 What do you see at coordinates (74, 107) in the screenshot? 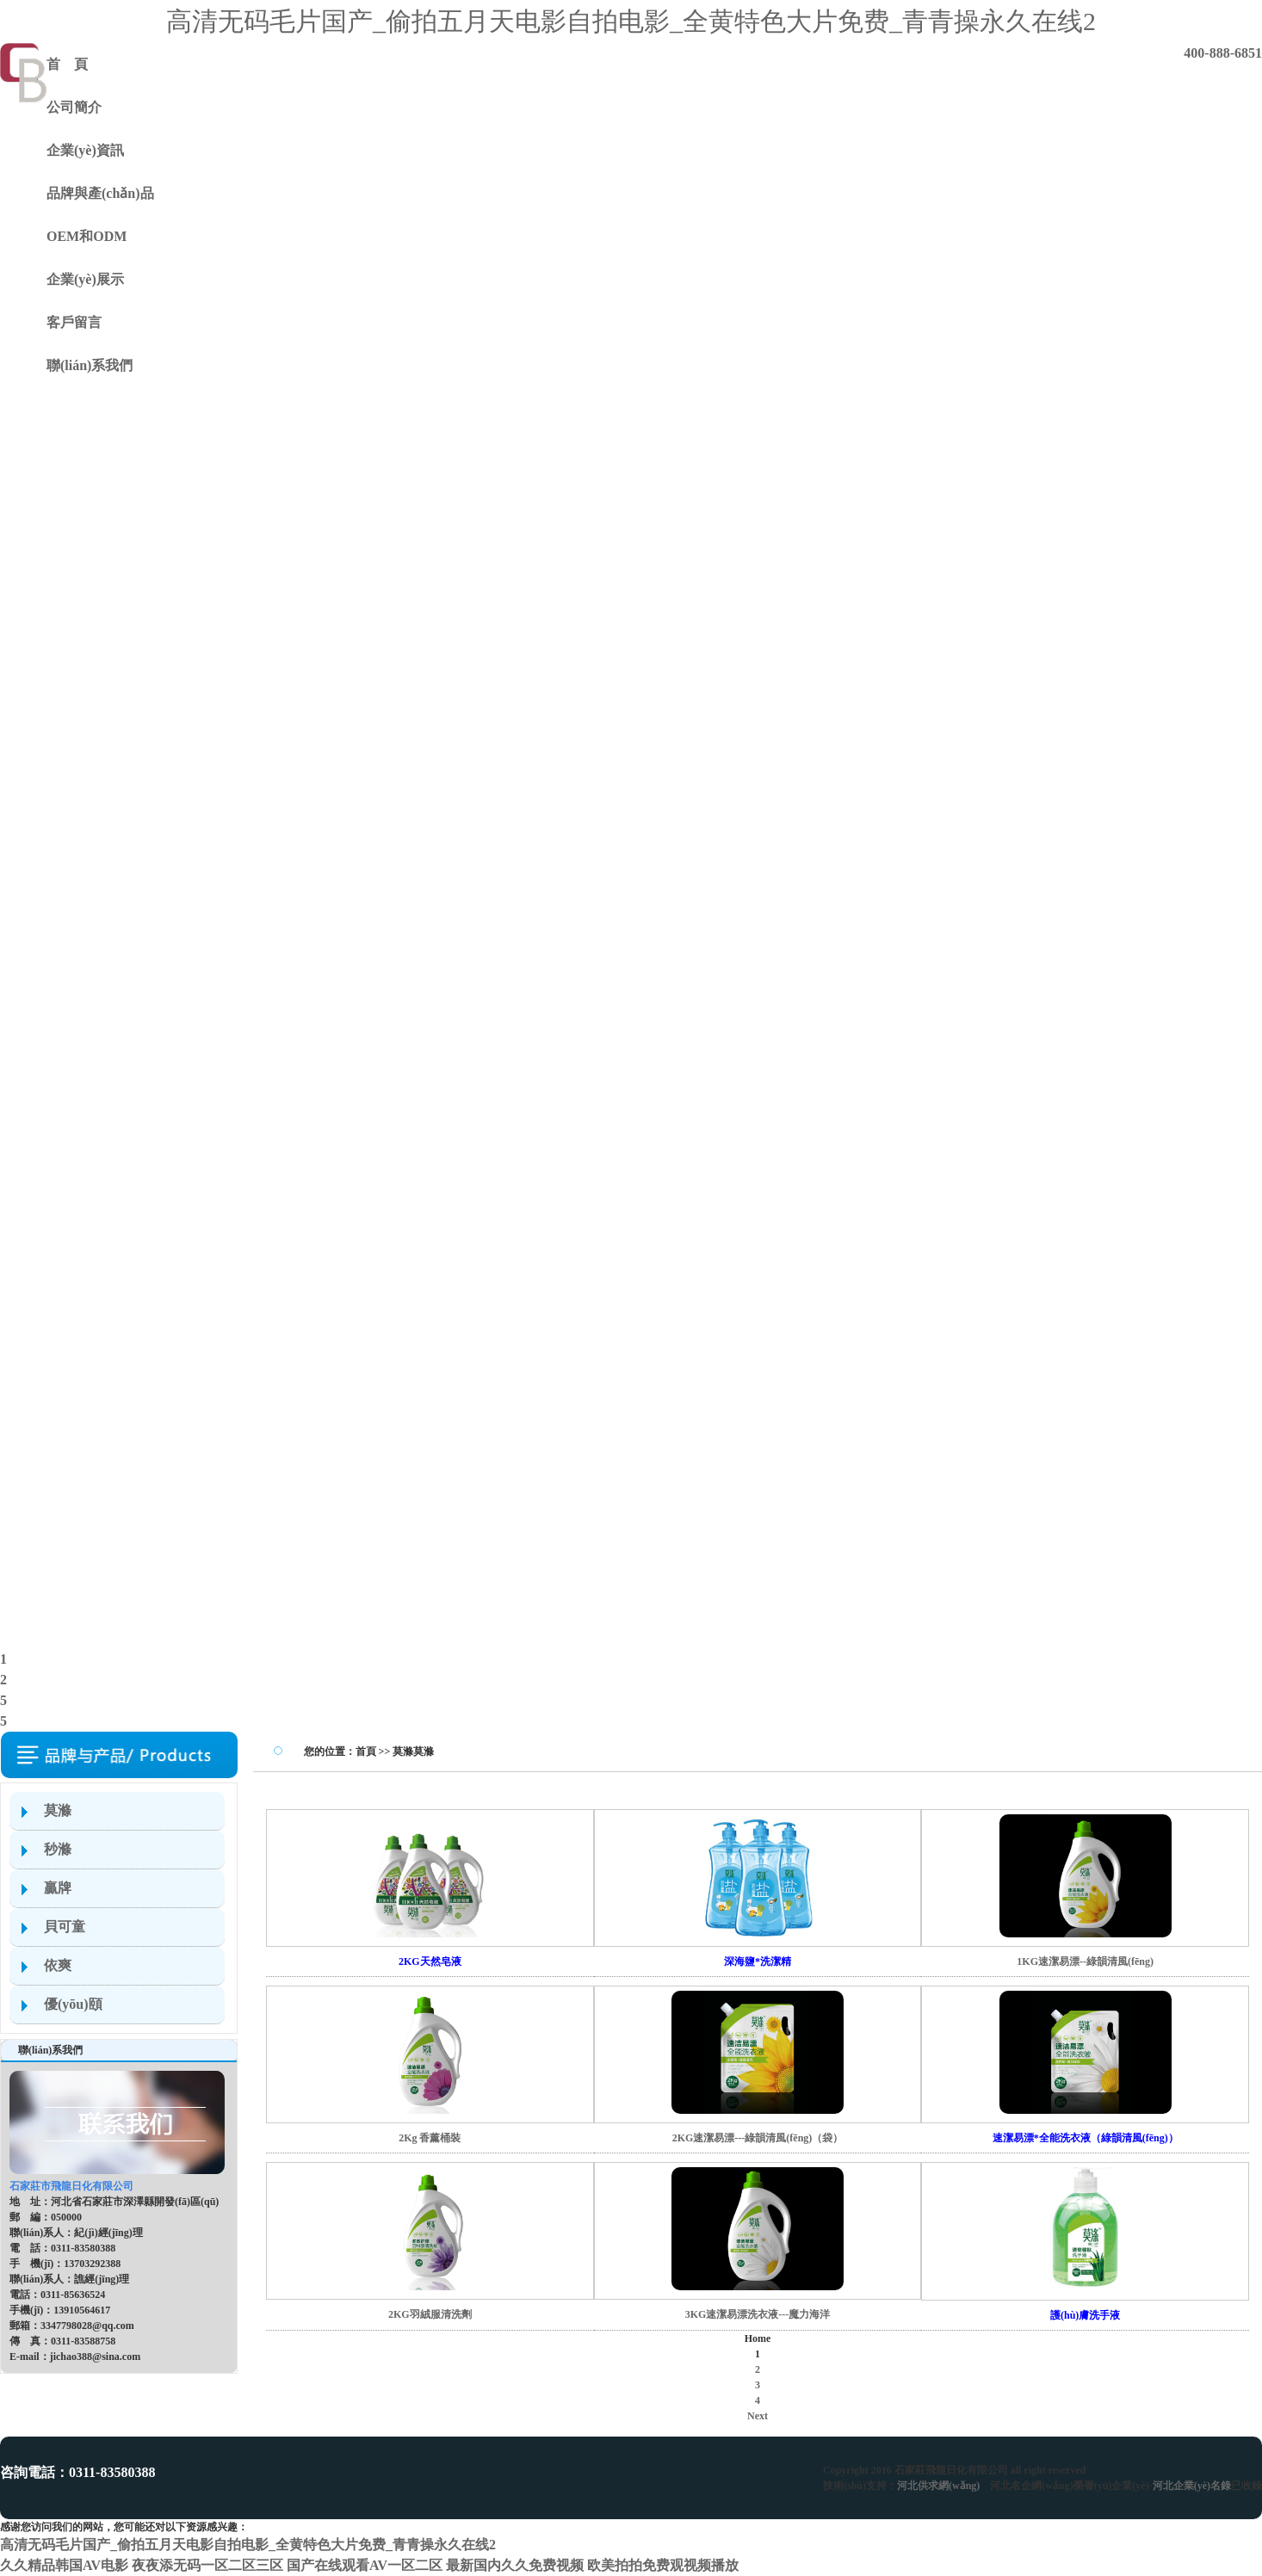
I see `公司簡介` at bounding box center [74, 107].